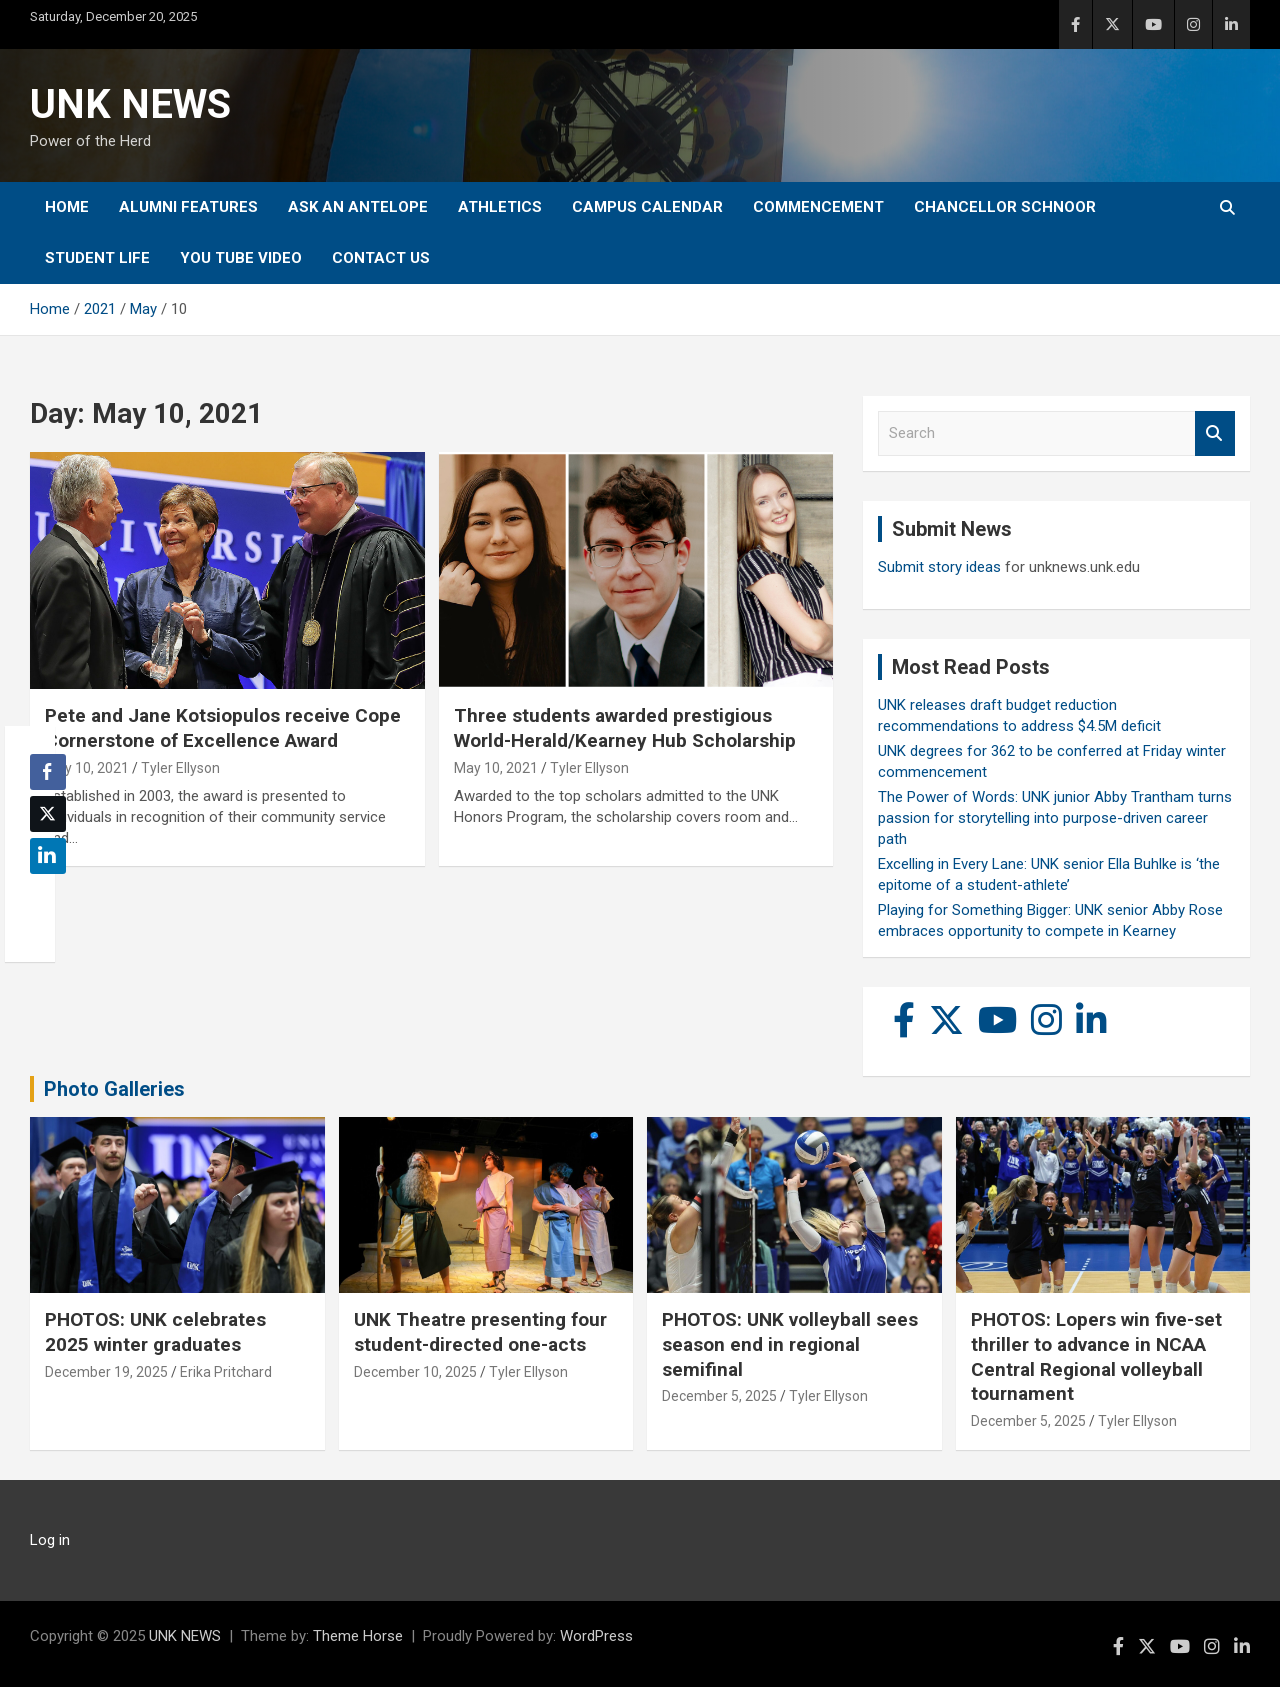 The image size is (1280, 1687). Describe the element at coordinates (48, 772) in the screenshot. I see `[Facebook Share]` at that location.